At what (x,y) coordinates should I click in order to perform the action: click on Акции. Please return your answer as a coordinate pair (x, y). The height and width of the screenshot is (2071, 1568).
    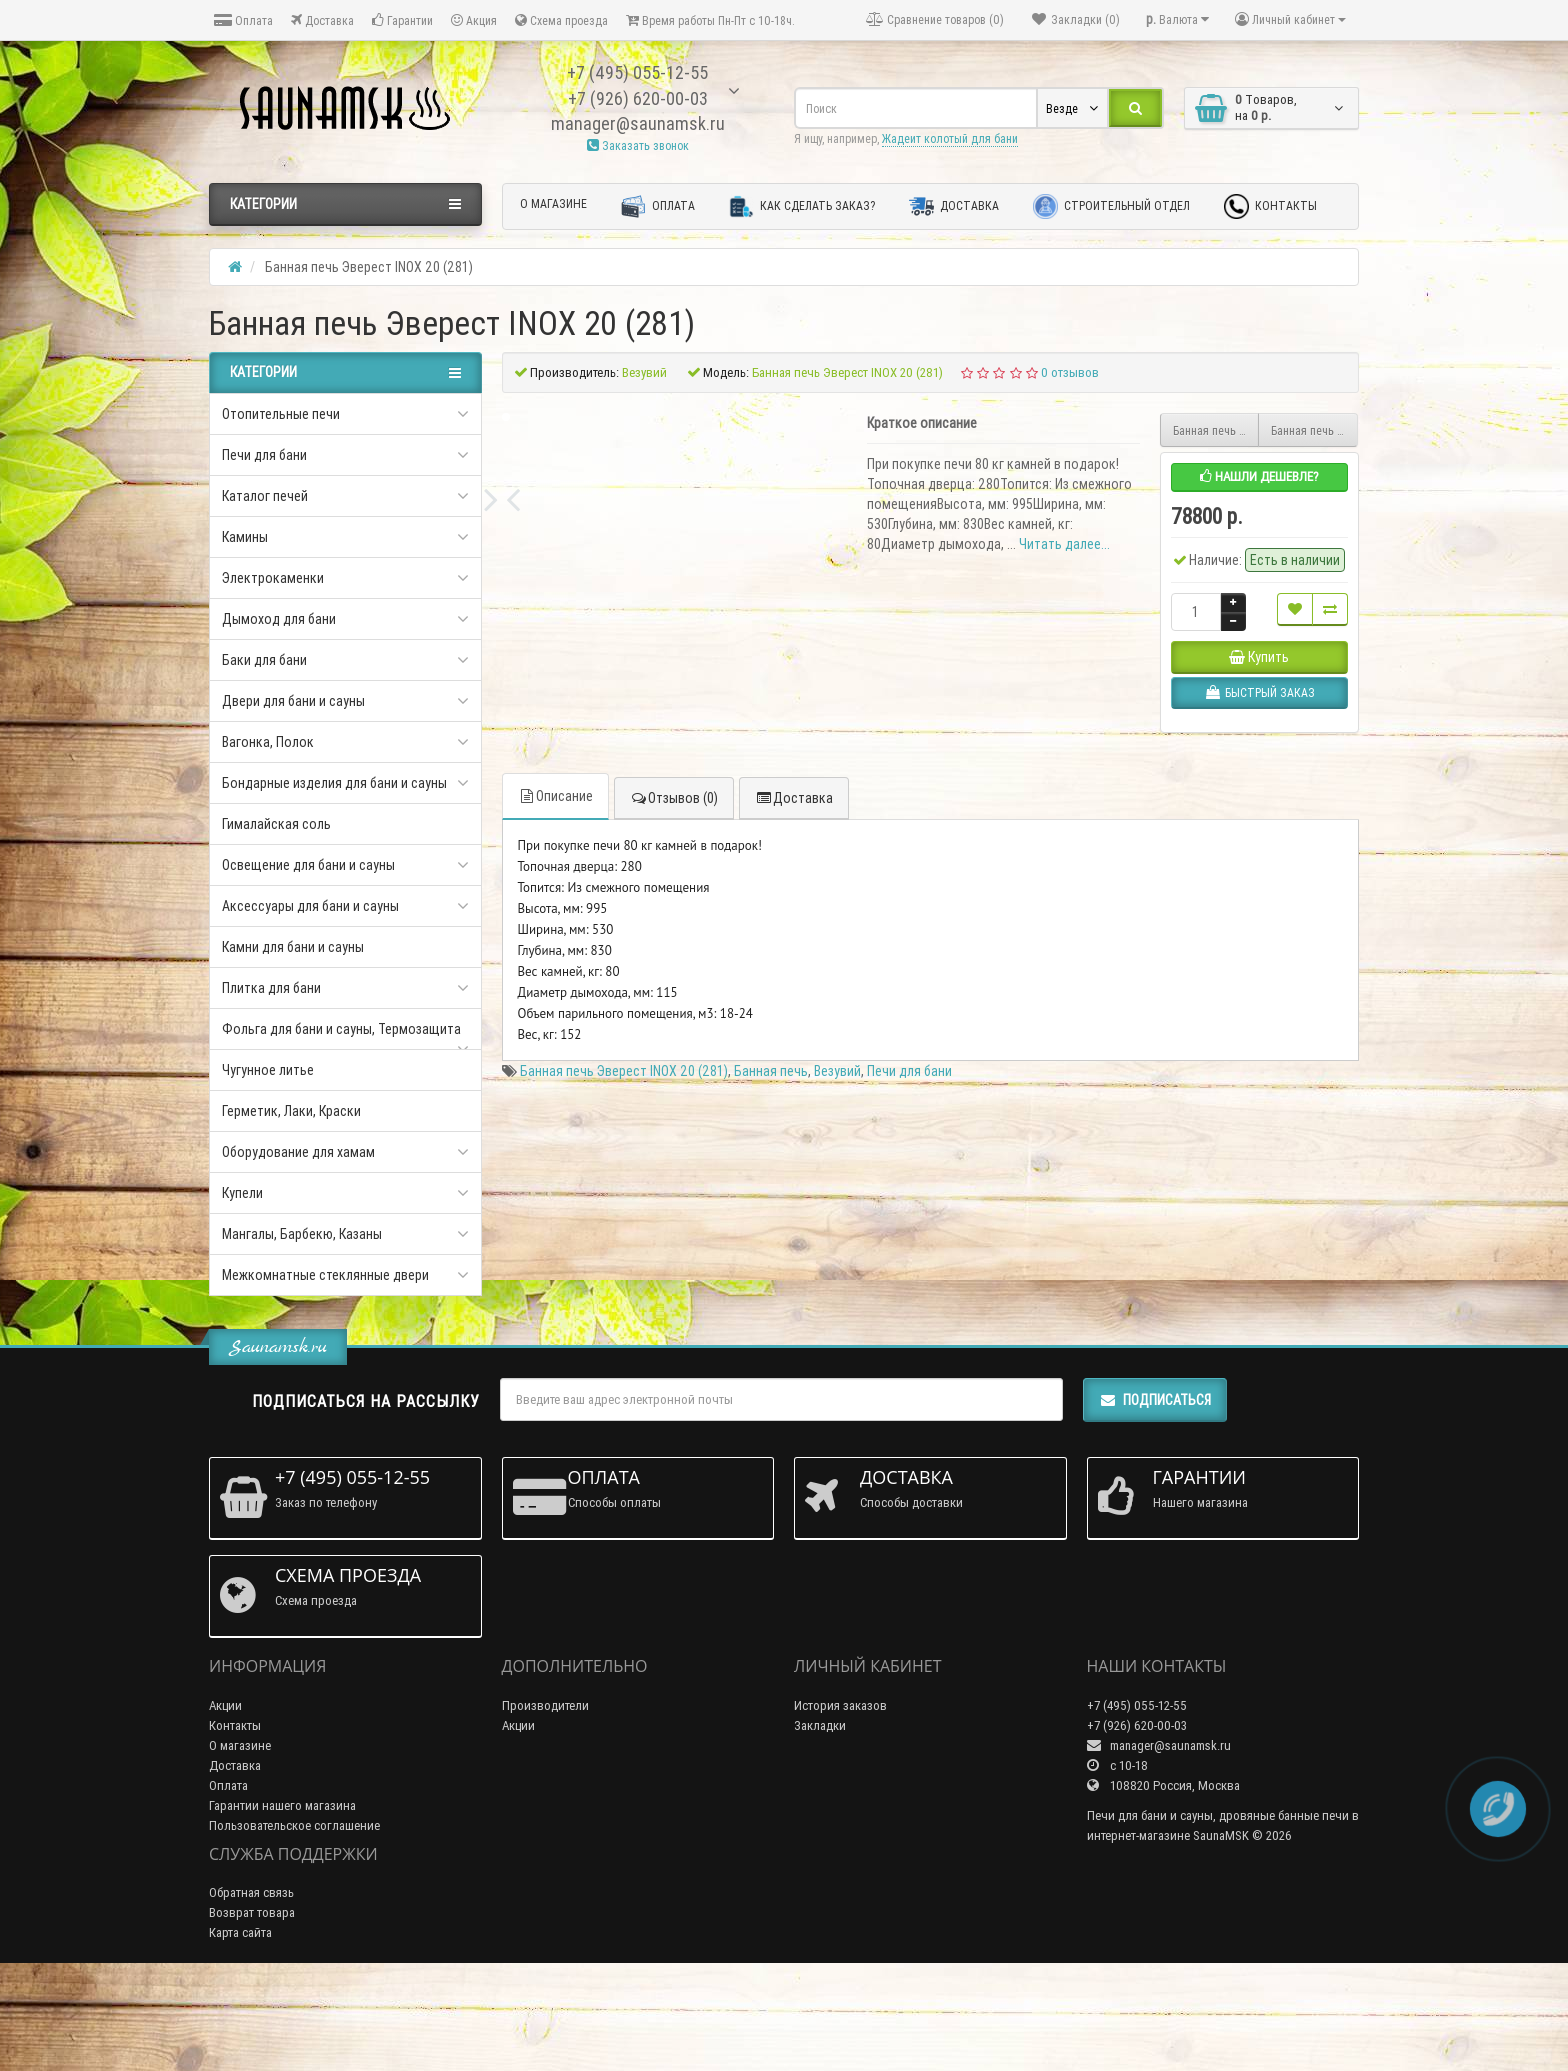
    Looking at the image, I should click on (225, 1792).